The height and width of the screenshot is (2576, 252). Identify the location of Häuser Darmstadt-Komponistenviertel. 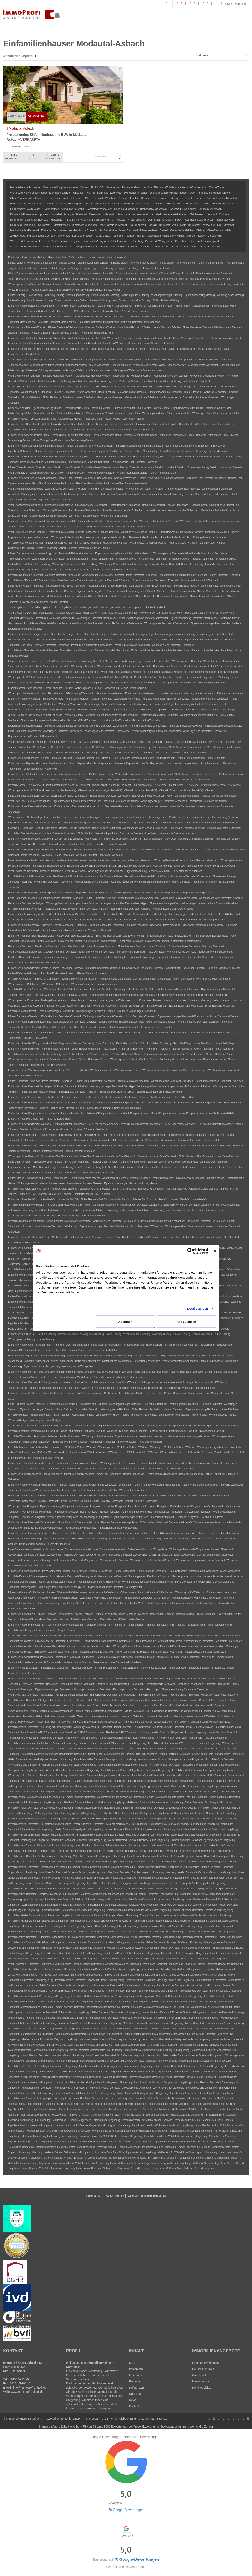
(28, 273).